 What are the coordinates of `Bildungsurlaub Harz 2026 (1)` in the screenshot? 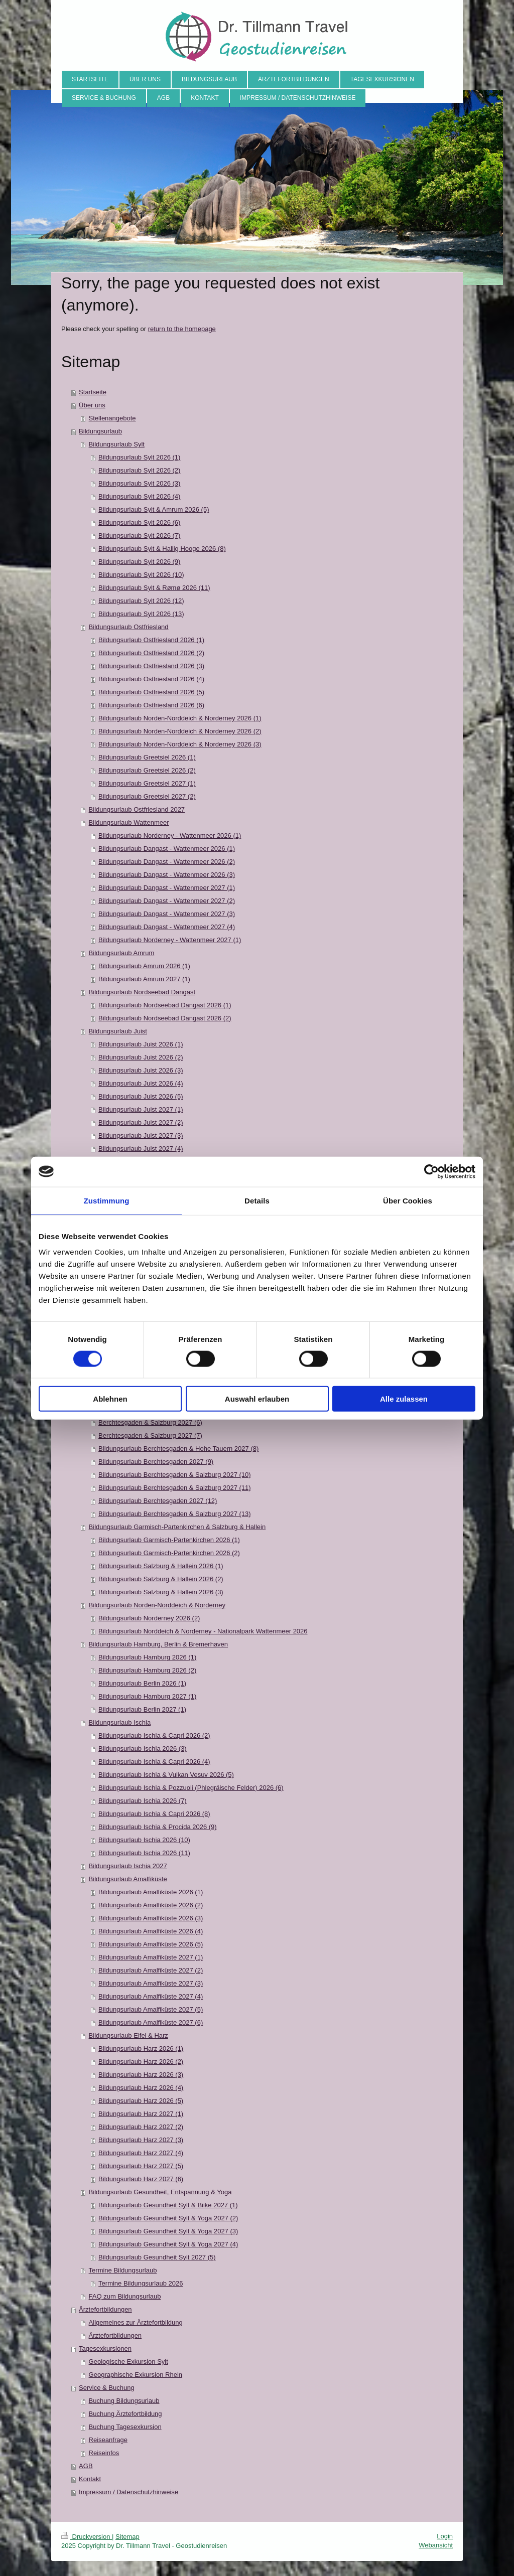 It's located at (140, 2048).